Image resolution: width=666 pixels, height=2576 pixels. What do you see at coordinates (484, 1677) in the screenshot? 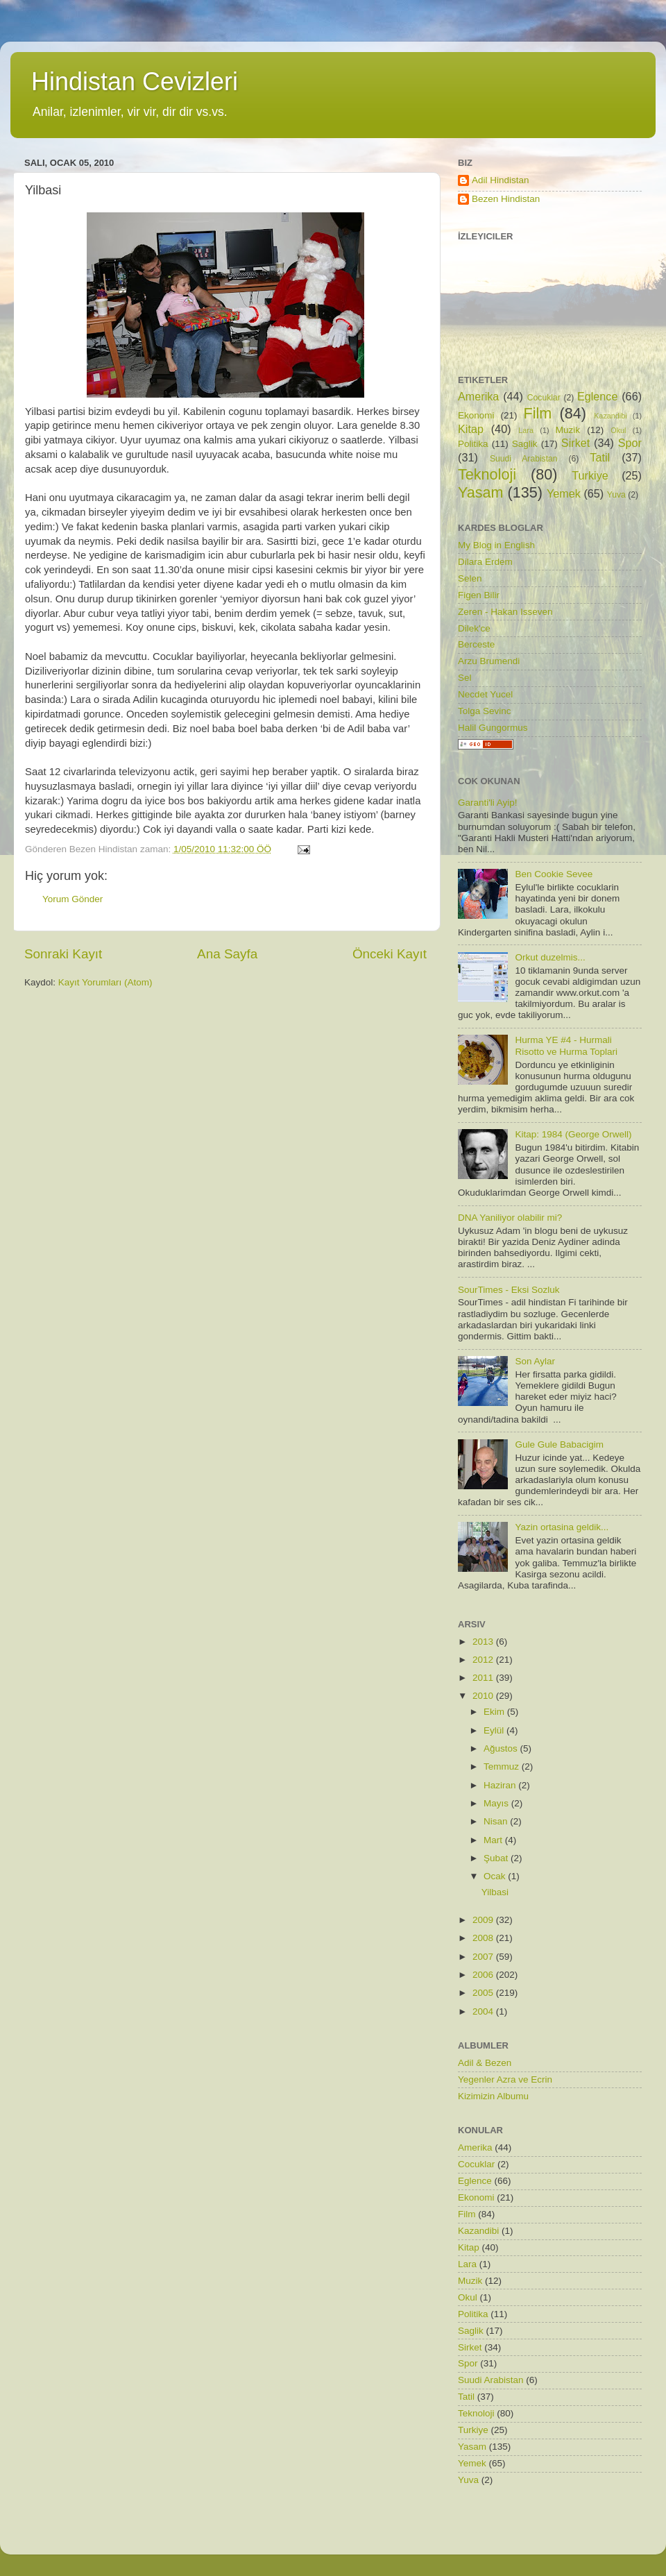
I see `2011` at bounding box center [484, 1677].